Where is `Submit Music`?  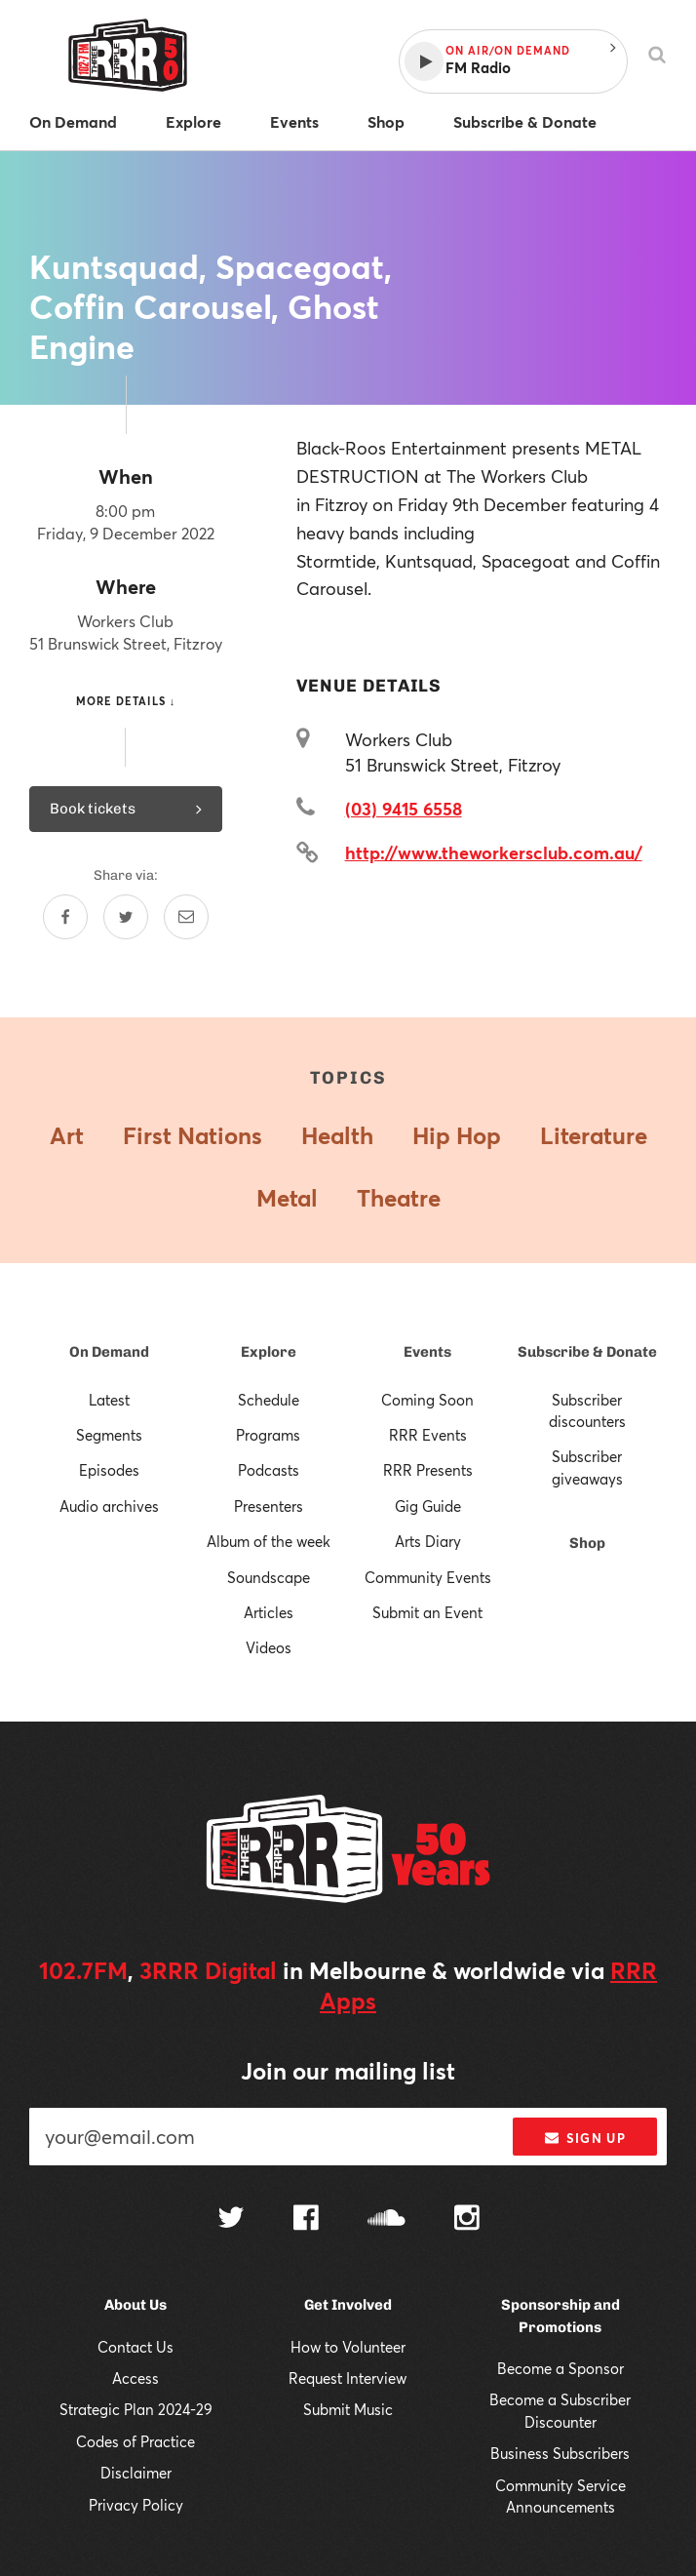
Submit Music is located at coordinates (348, 2409).